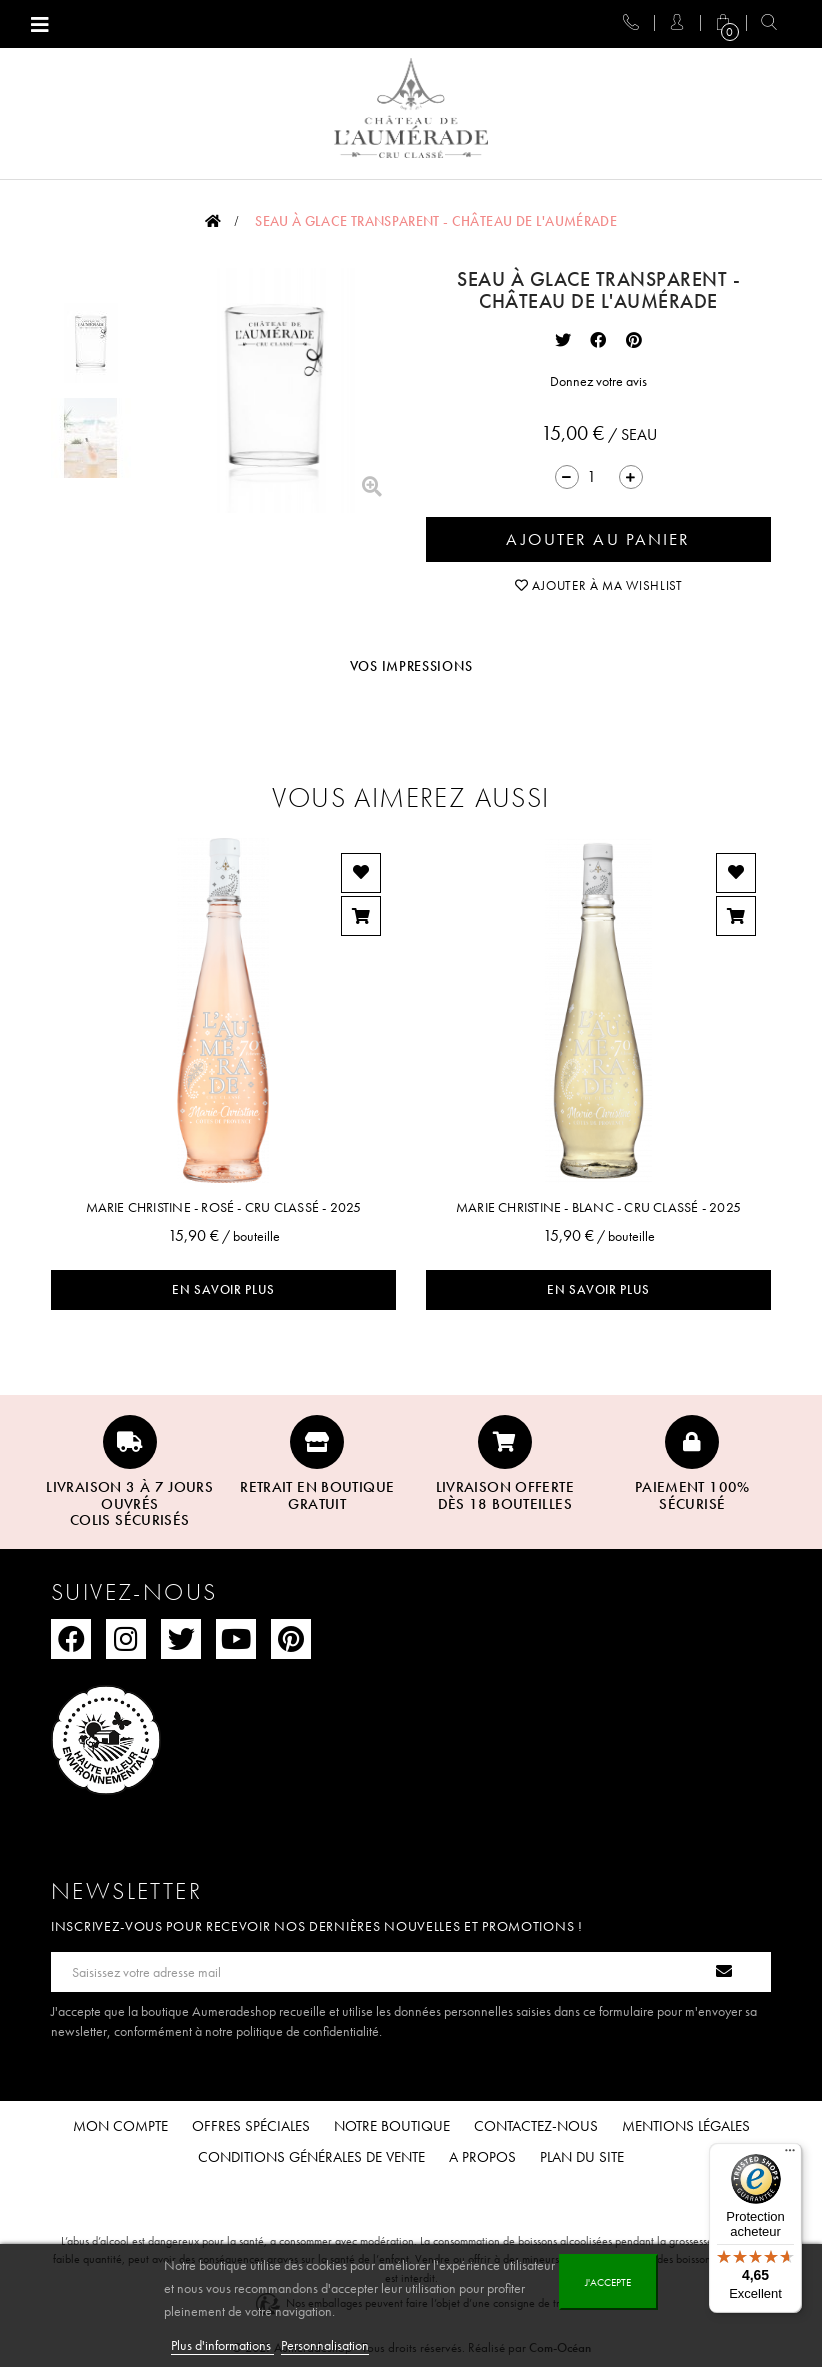  What do you see at coordinates (582, 2157) in the screenshot?
I see `Plan du site` at bounding box center [582, 2157].